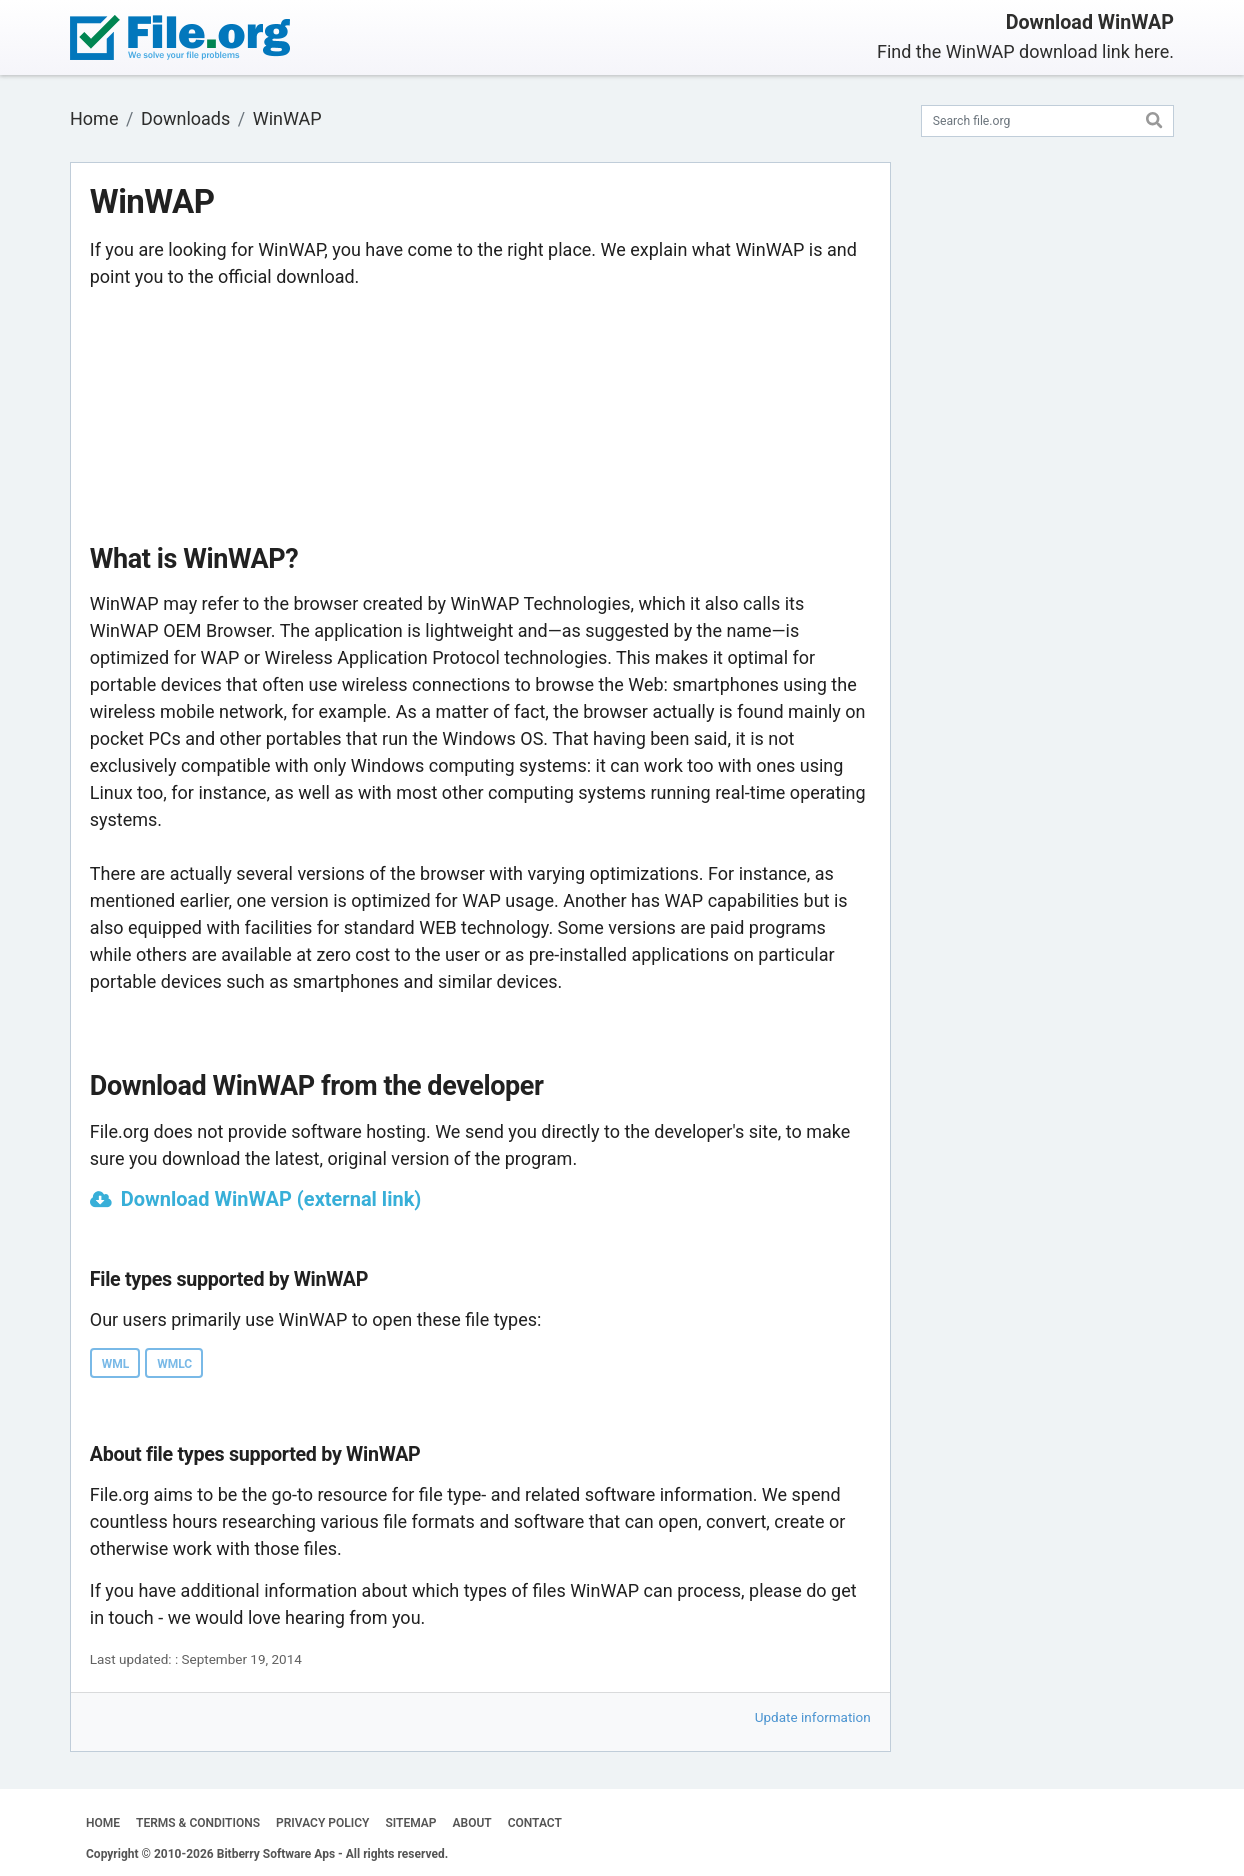 The image size is (1244, 1876). What do you see at coordinates (198, 1823) in the screenshot?
I see `TERMS & CONDITIONS` at bounding box center [198, 1823].